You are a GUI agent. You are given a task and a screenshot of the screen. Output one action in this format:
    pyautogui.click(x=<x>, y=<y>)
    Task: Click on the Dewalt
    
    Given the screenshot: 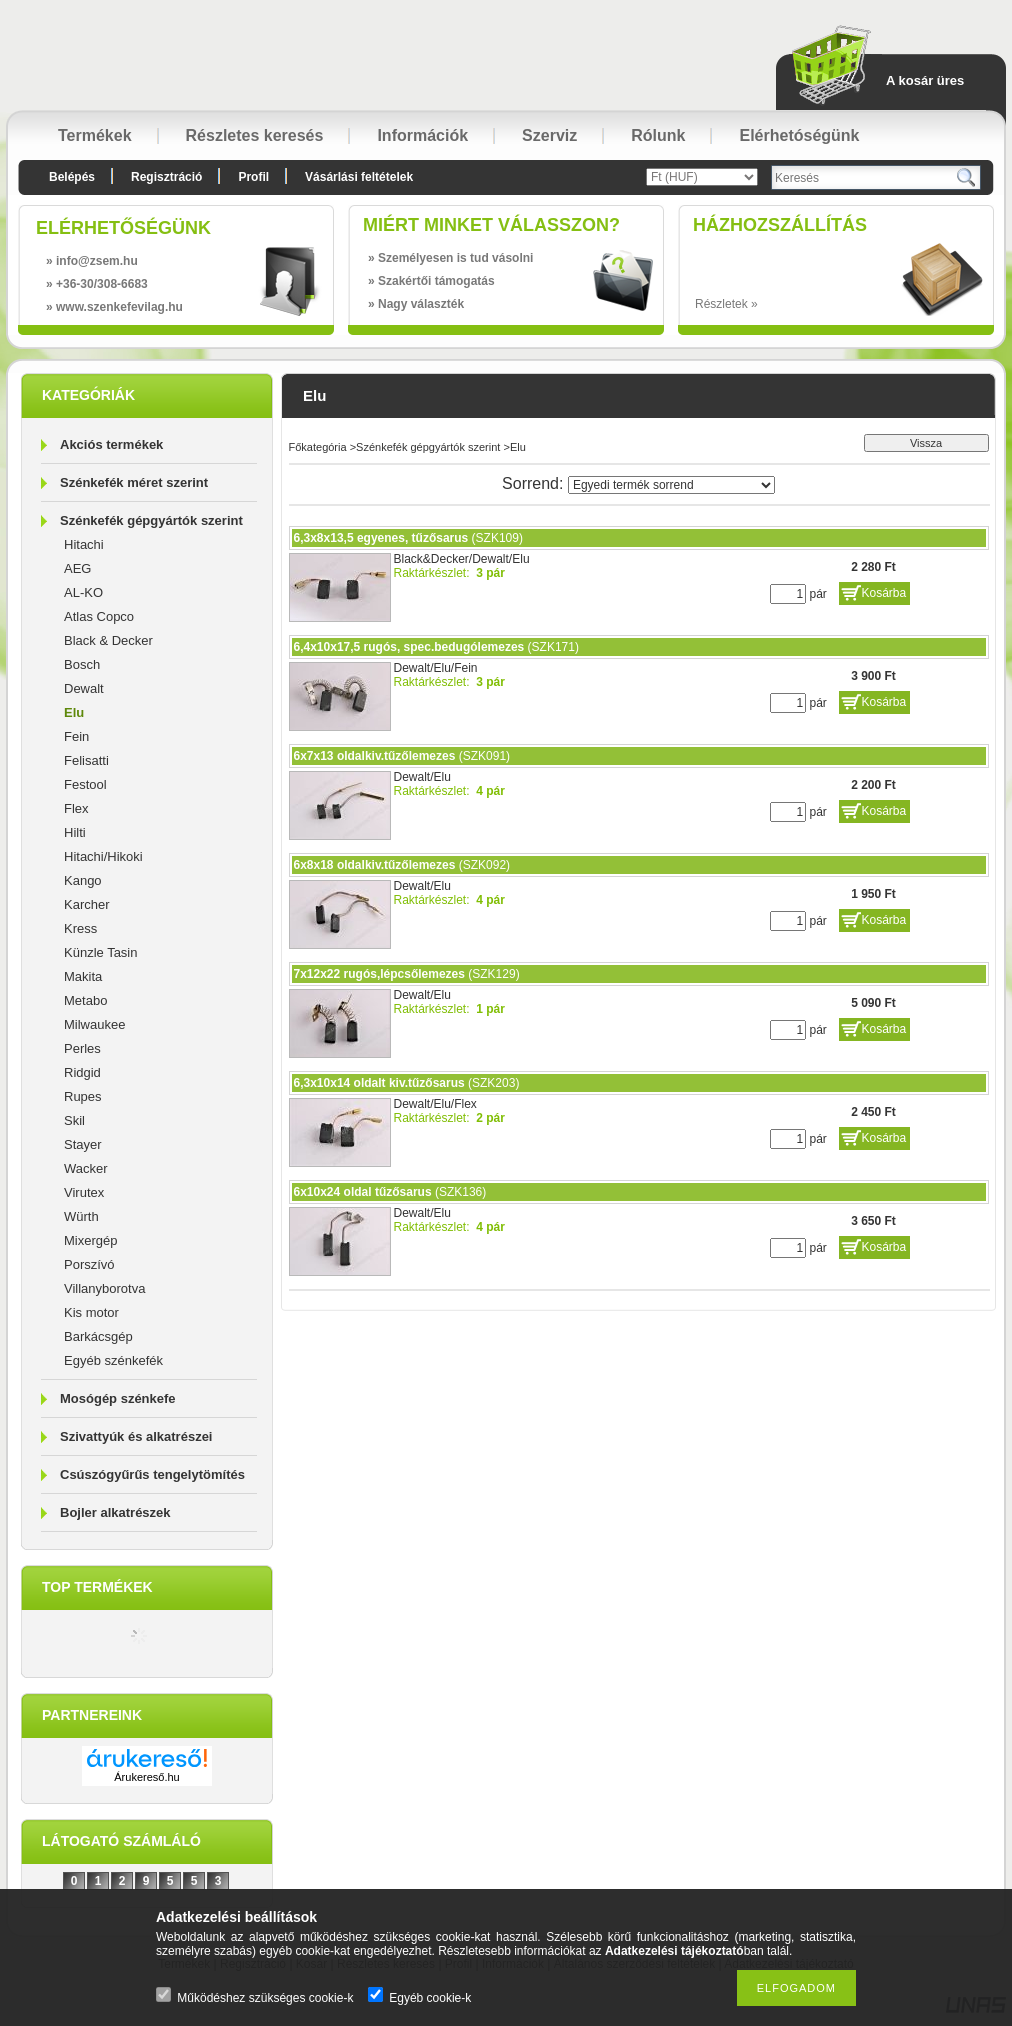 What is the action you would take?
    pyautogui.click(x=84, y=688)
    